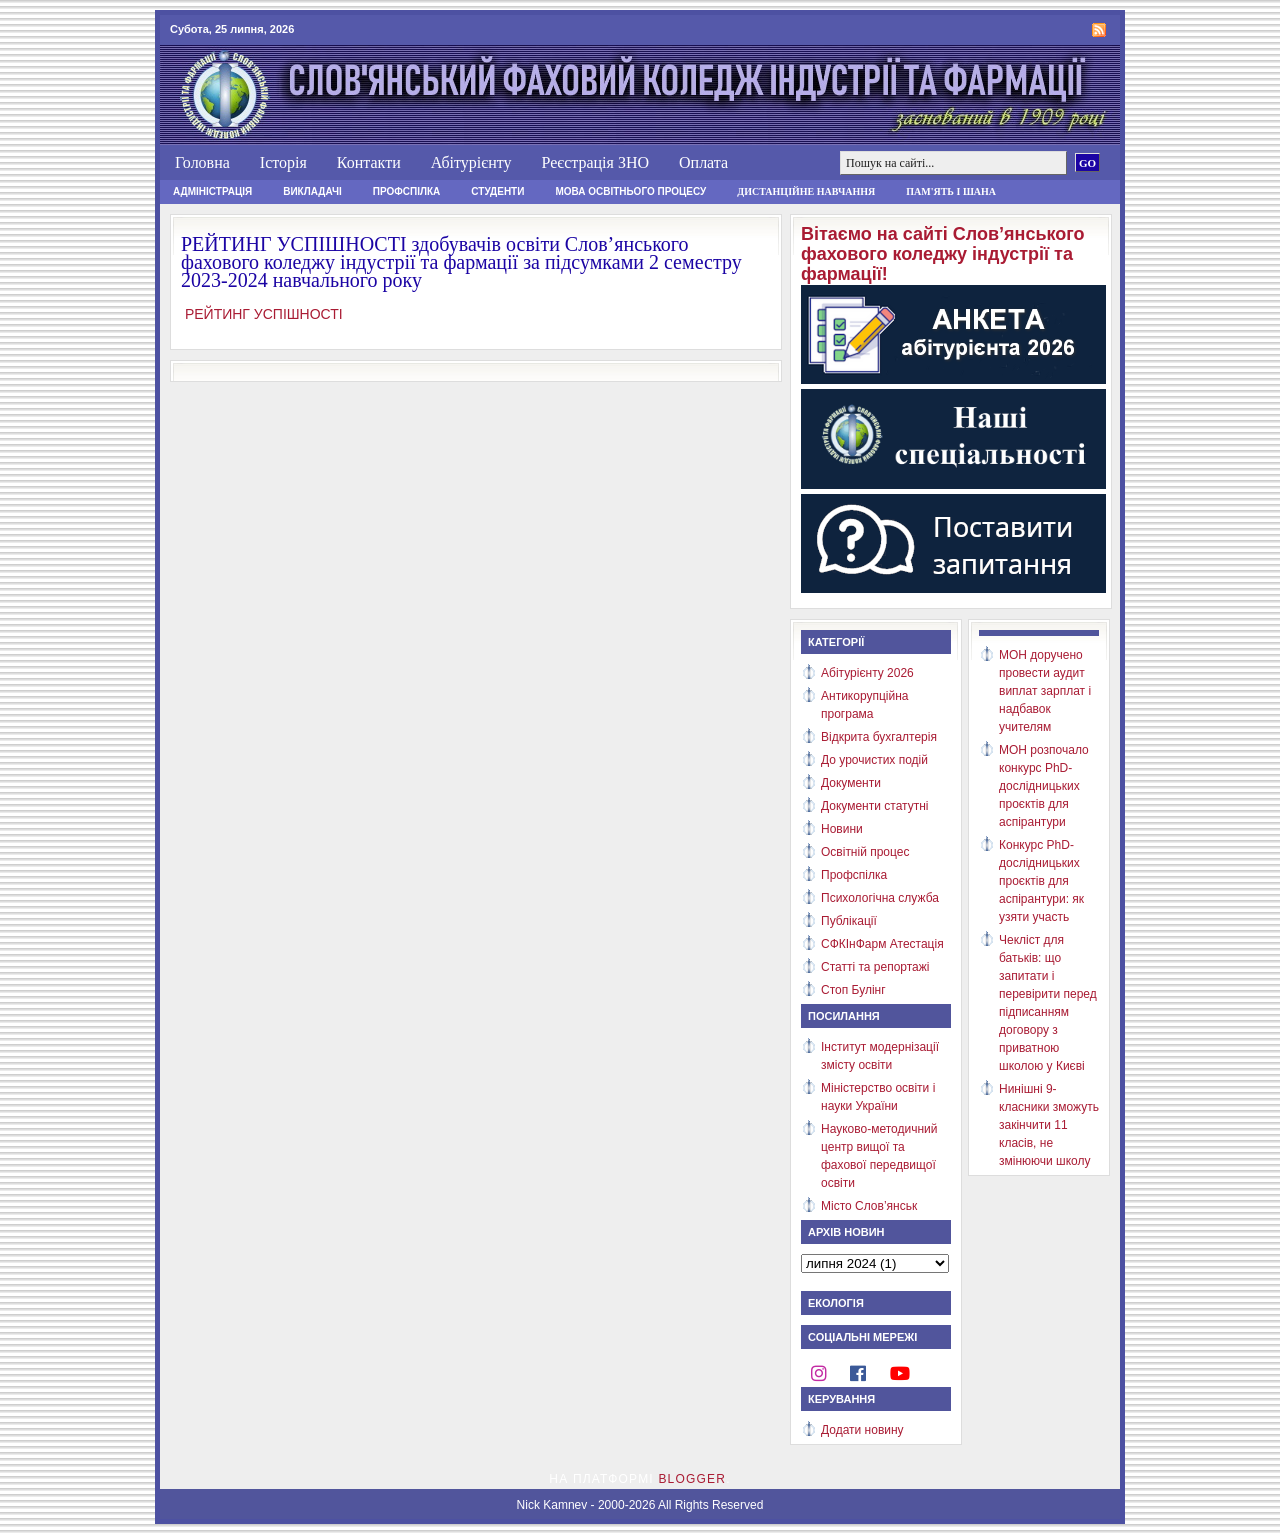 The image size is (1280, 1534). Describe the element at coordinates (407, 191) in the screenshot. I see `Профспілка` at that location.